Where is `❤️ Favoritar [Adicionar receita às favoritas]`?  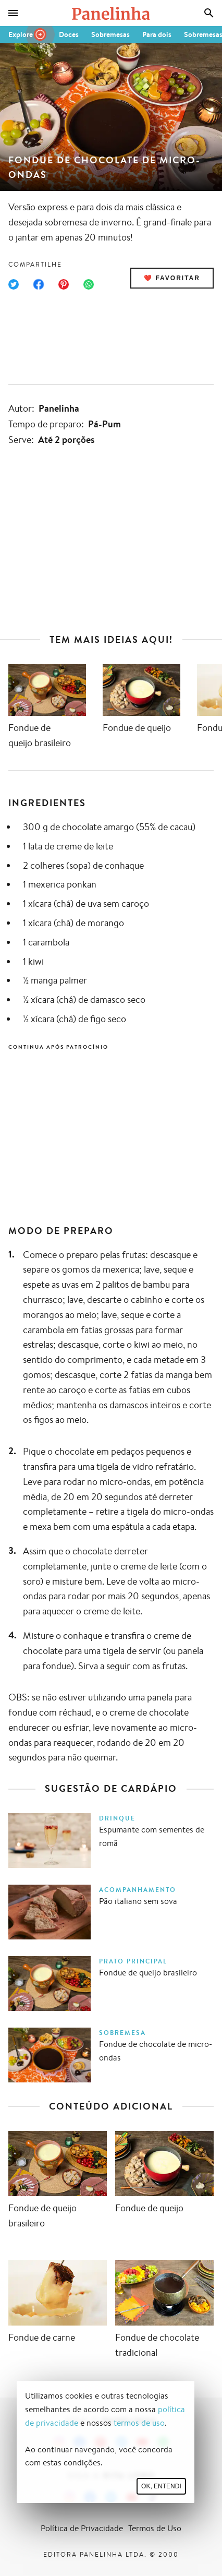 ❤️ Favoritar [Adicionar receita às favoritas] is located at coordinates (172, 278).